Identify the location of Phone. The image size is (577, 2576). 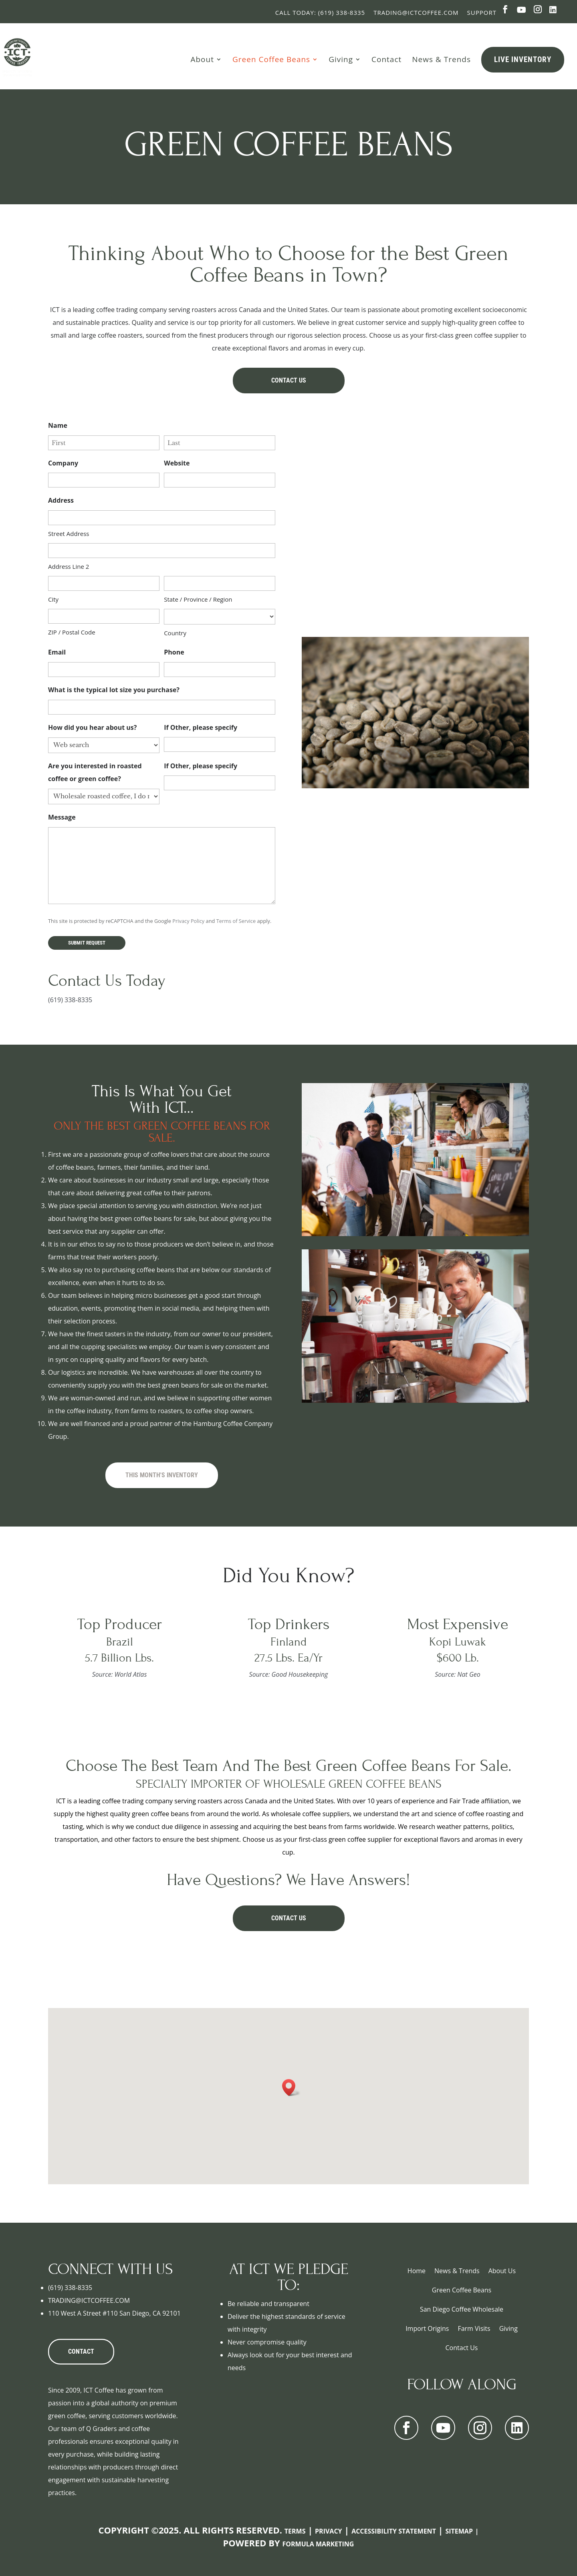
(175, 652).